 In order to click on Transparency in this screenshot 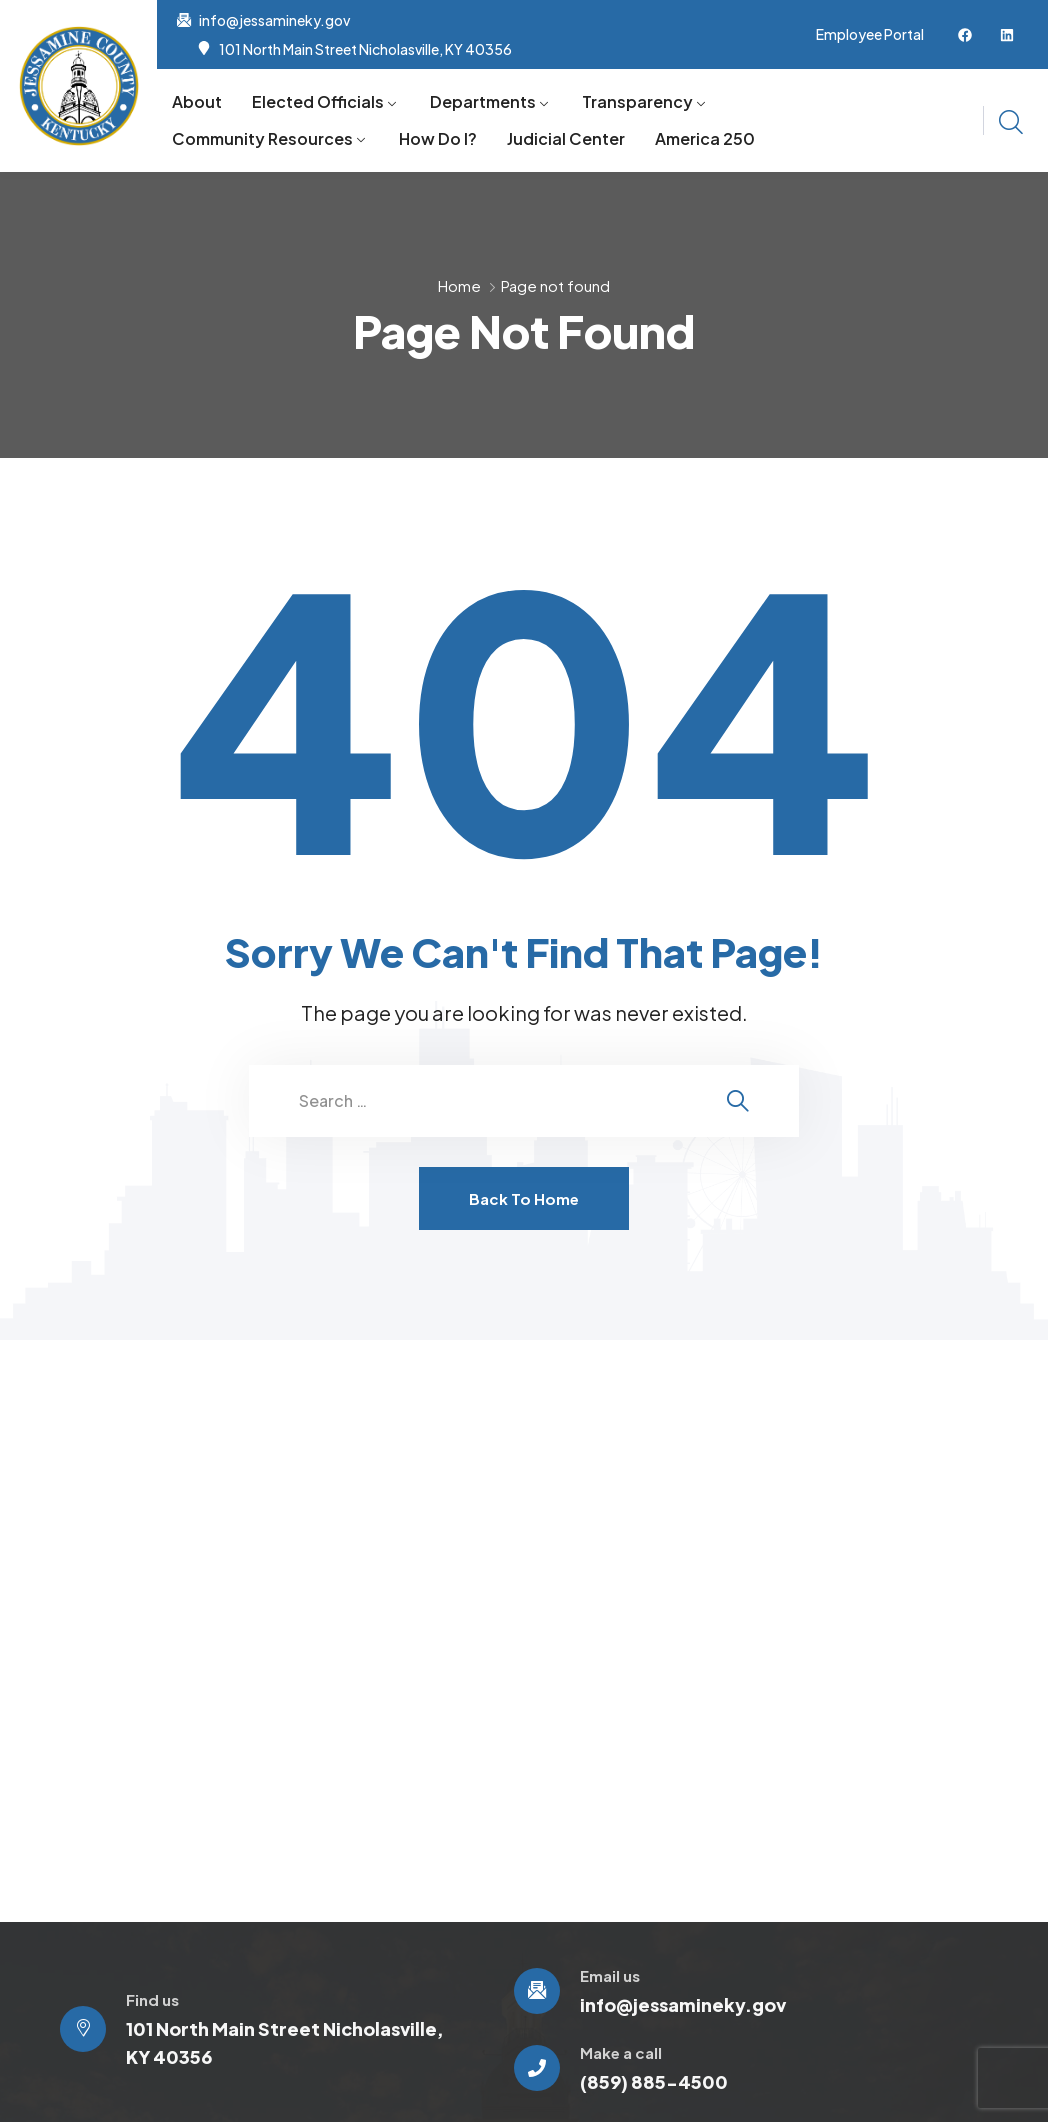, I will do `click(637, 101)`.